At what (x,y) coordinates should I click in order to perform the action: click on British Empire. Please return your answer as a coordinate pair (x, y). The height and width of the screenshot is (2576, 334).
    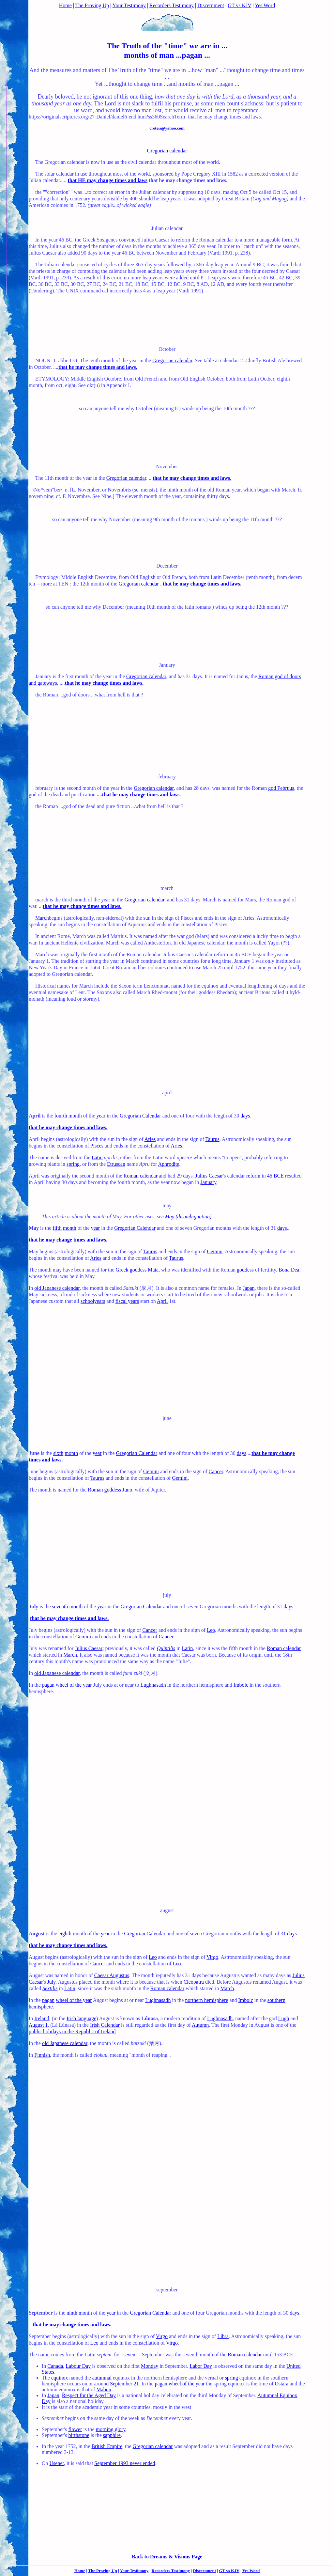
    Looking at the image, I should click on (106, 2446).